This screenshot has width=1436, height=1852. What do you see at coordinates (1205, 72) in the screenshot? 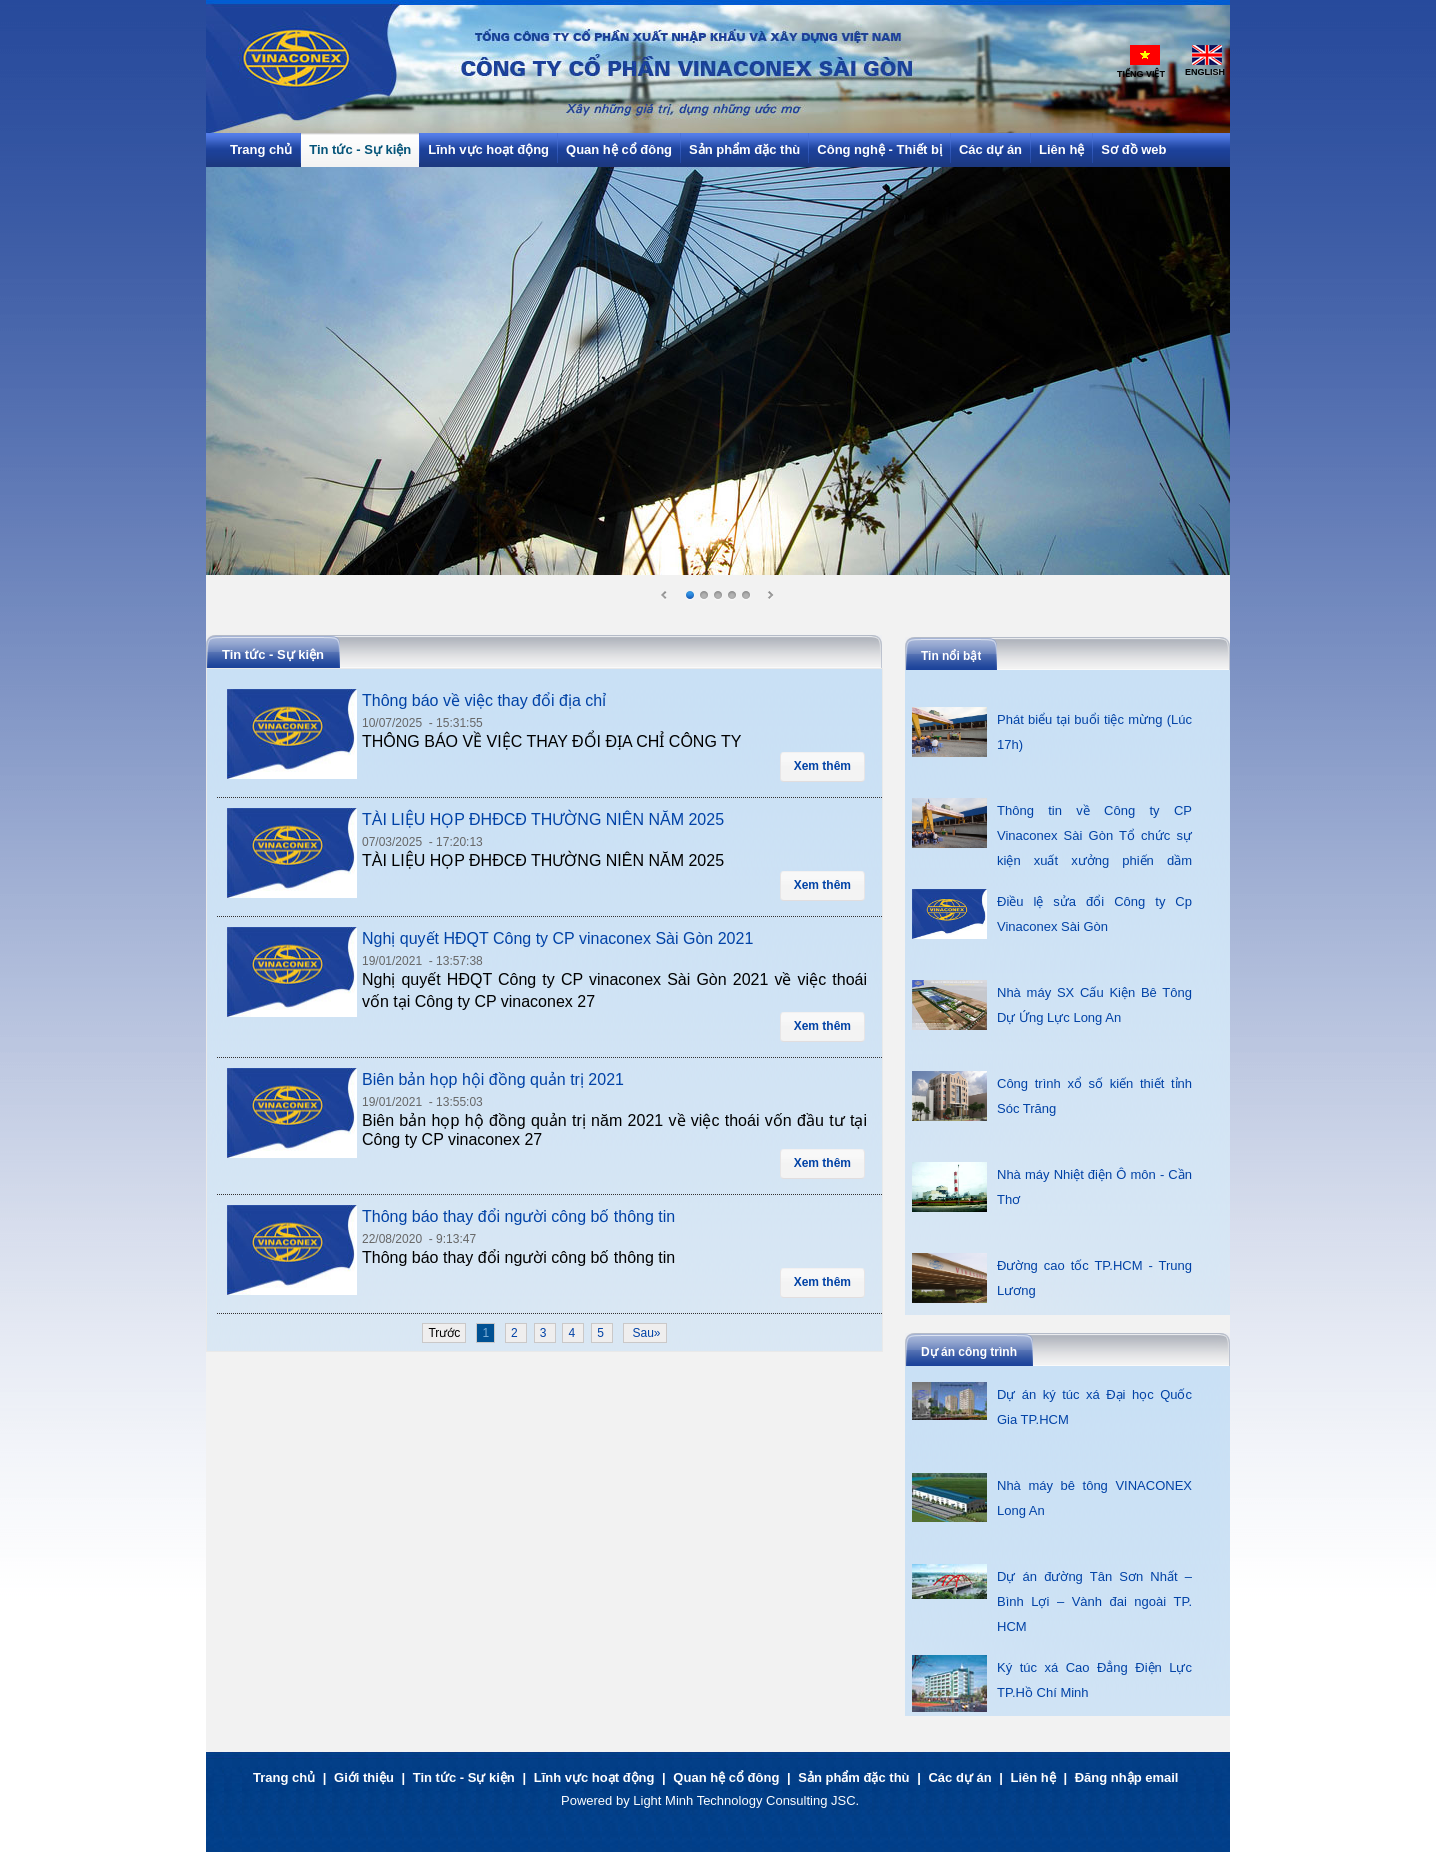
I see `English` at bounding box center [1205, 72].